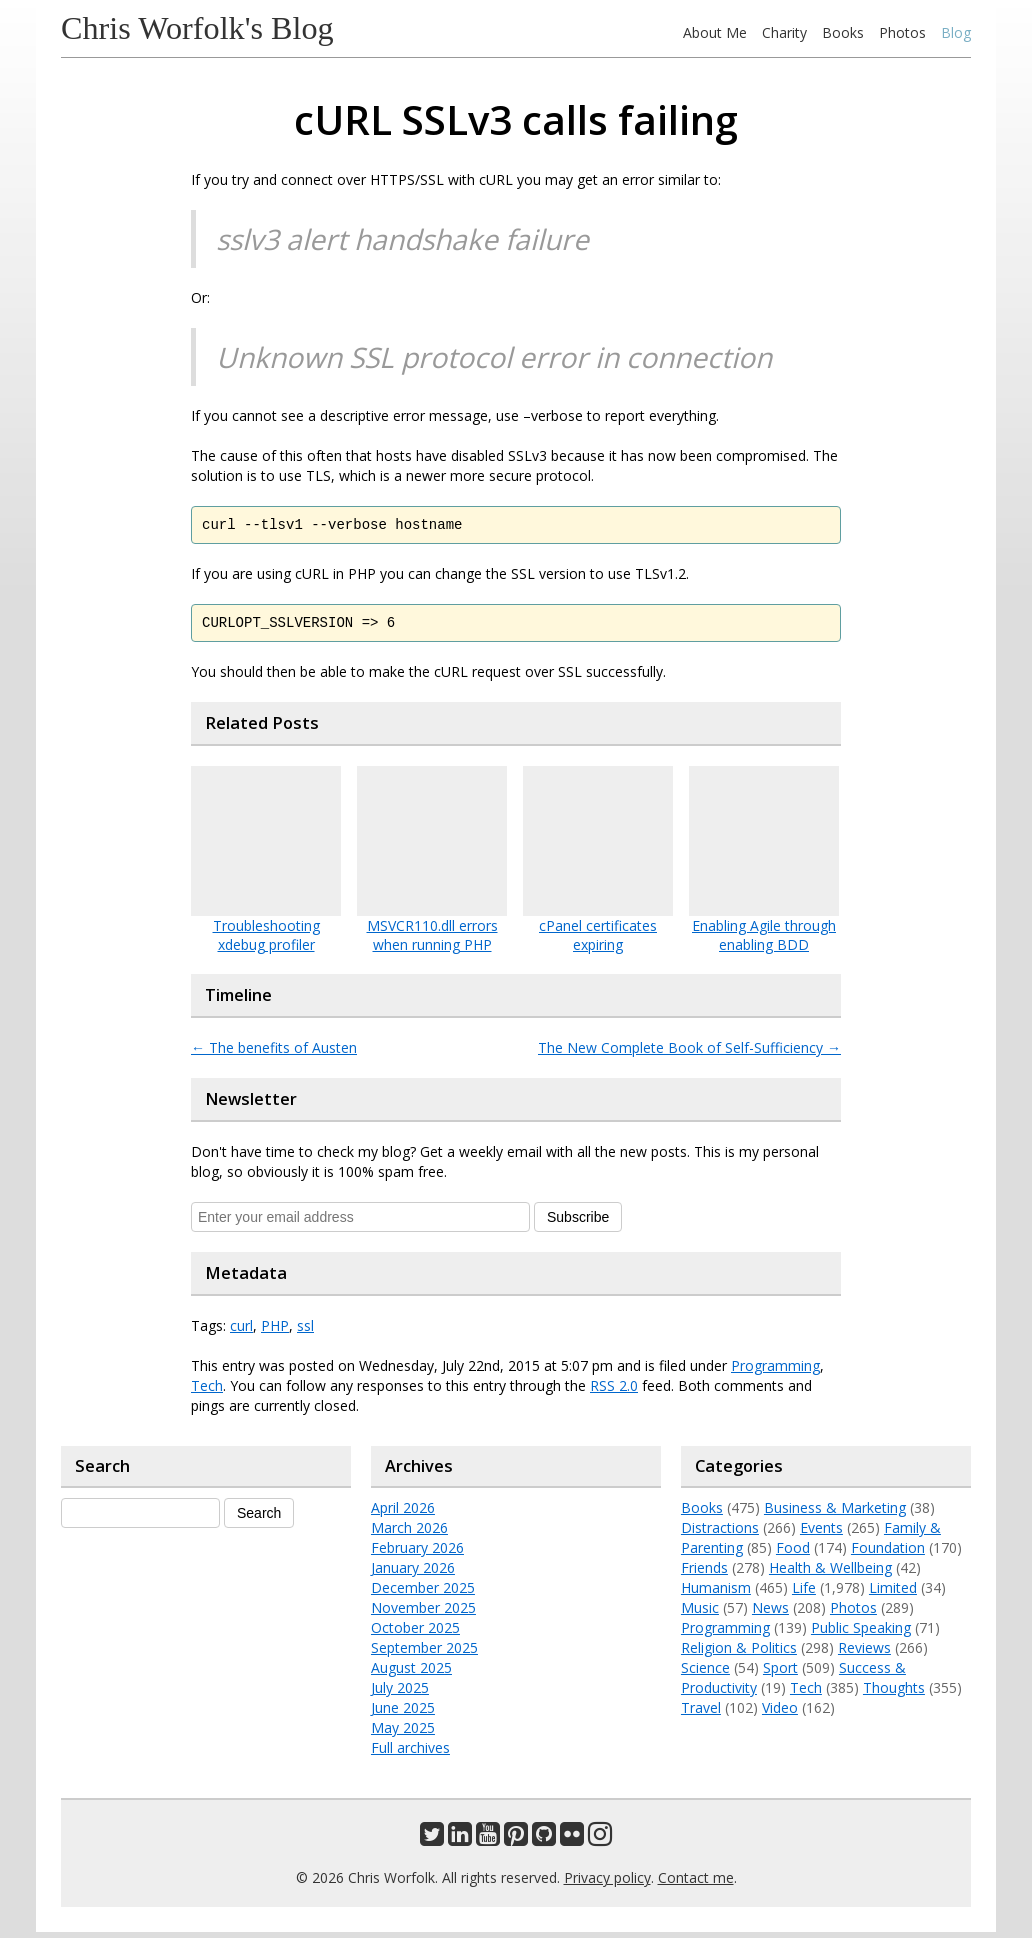 This screenshot has width=1032, height=1938. What do you see at coordinates (400, 1693) in the screenshot?
I see `July 2025` at bounding box center [400, 1693].